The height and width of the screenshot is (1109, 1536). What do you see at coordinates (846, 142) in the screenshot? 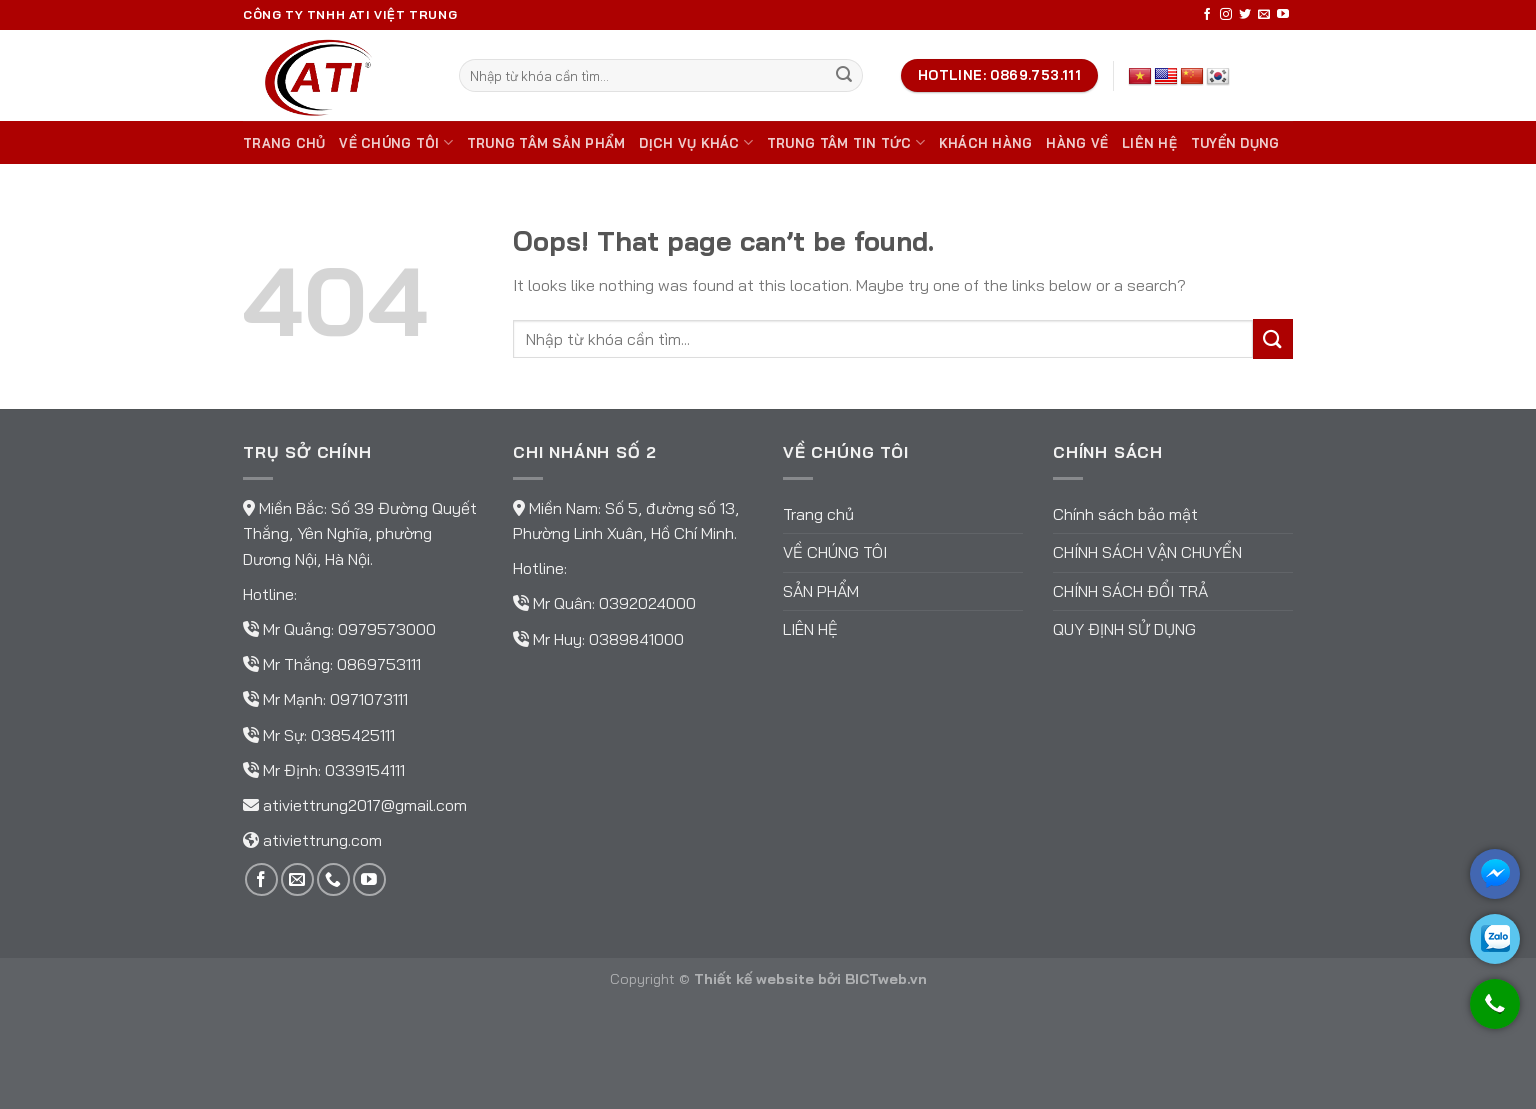
I see `Trung tâm tin tức` at bounding box center [846, 142].